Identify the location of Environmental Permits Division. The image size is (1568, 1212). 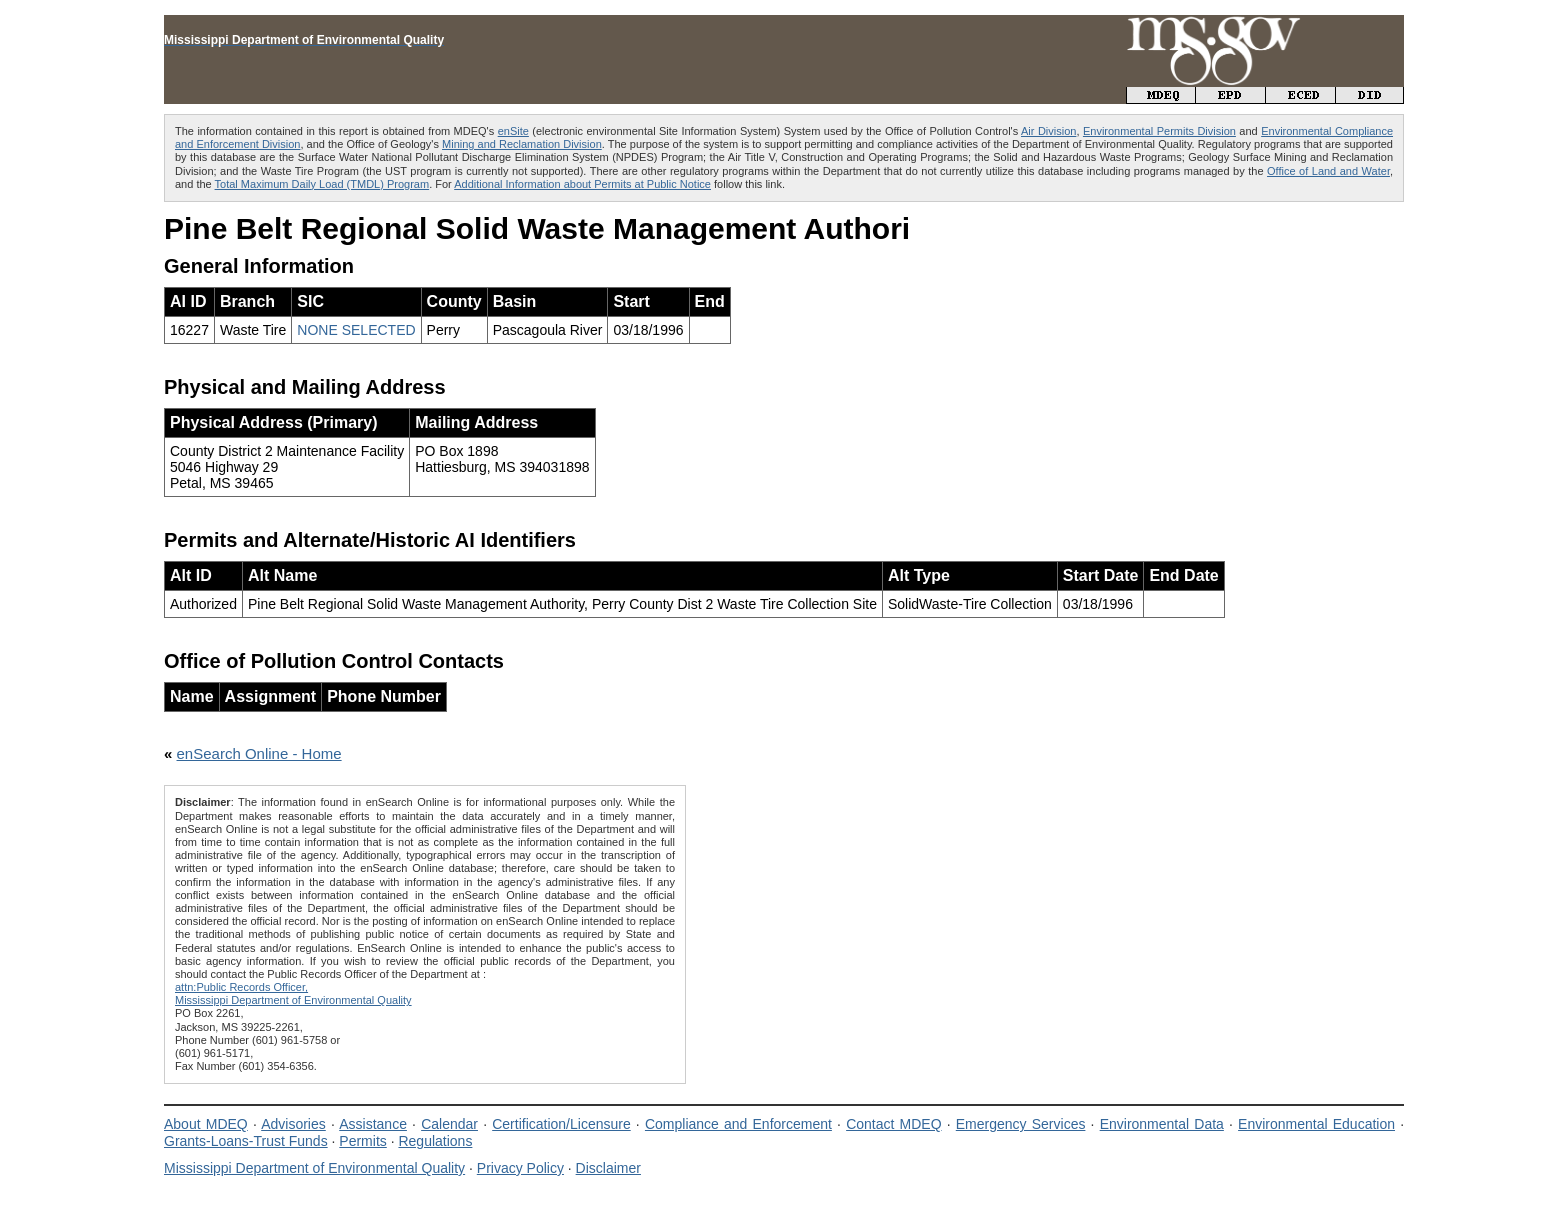
(1159, 131).